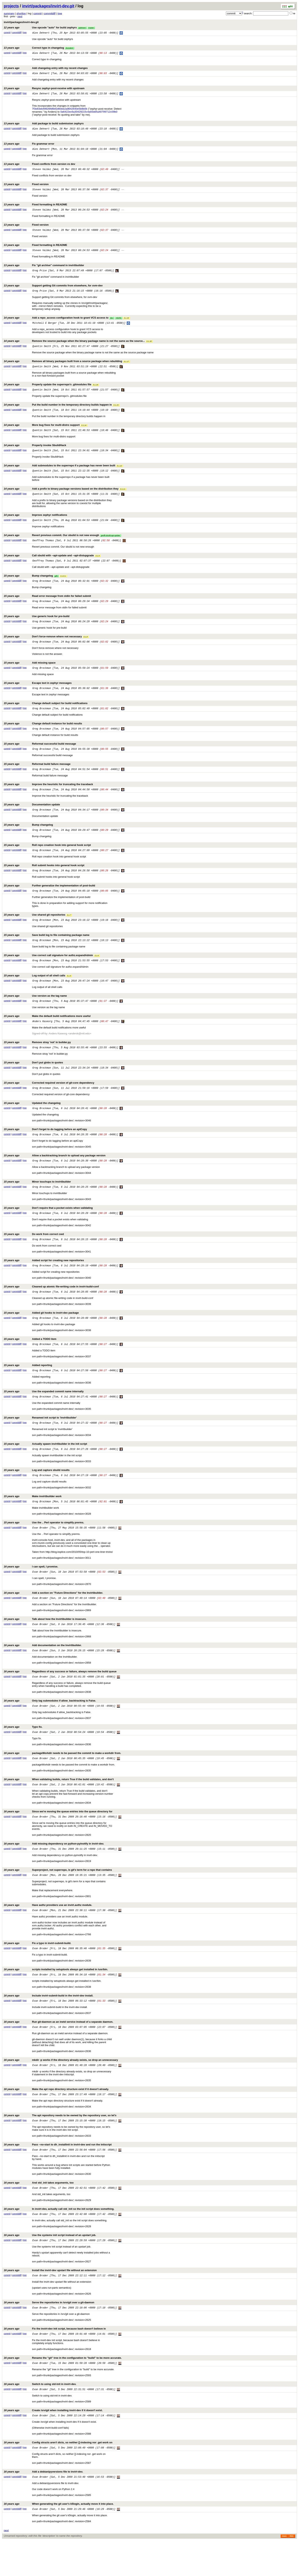  What do you see at coordinates (46, 68) in the screenshot?
I see `Add changelog entry with my recent changes` at bounding box center [46, 68].